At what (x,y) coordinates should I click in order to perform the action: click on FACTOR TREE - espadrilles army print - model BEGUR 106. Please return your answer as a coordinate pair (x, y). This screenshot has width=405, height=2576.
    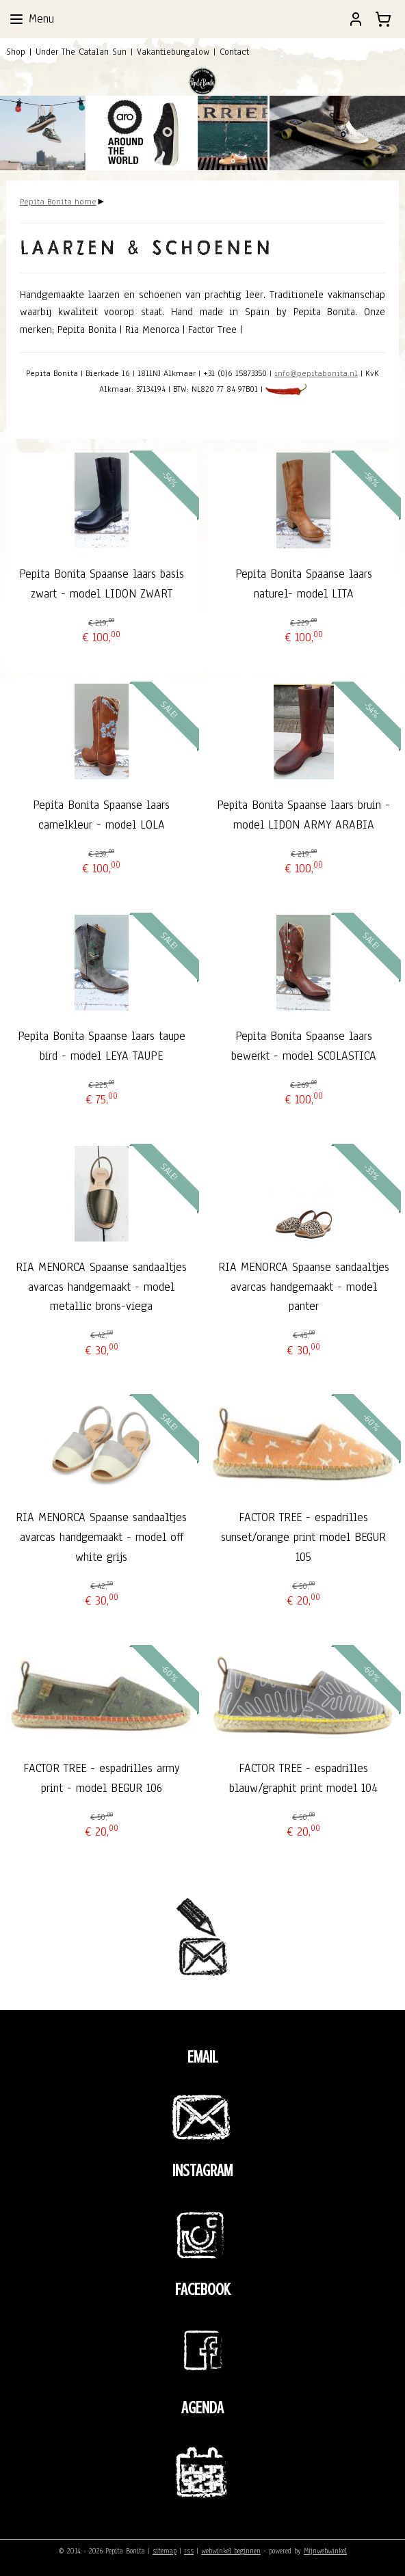
    Looking at the image, I should click on (101, 1778).